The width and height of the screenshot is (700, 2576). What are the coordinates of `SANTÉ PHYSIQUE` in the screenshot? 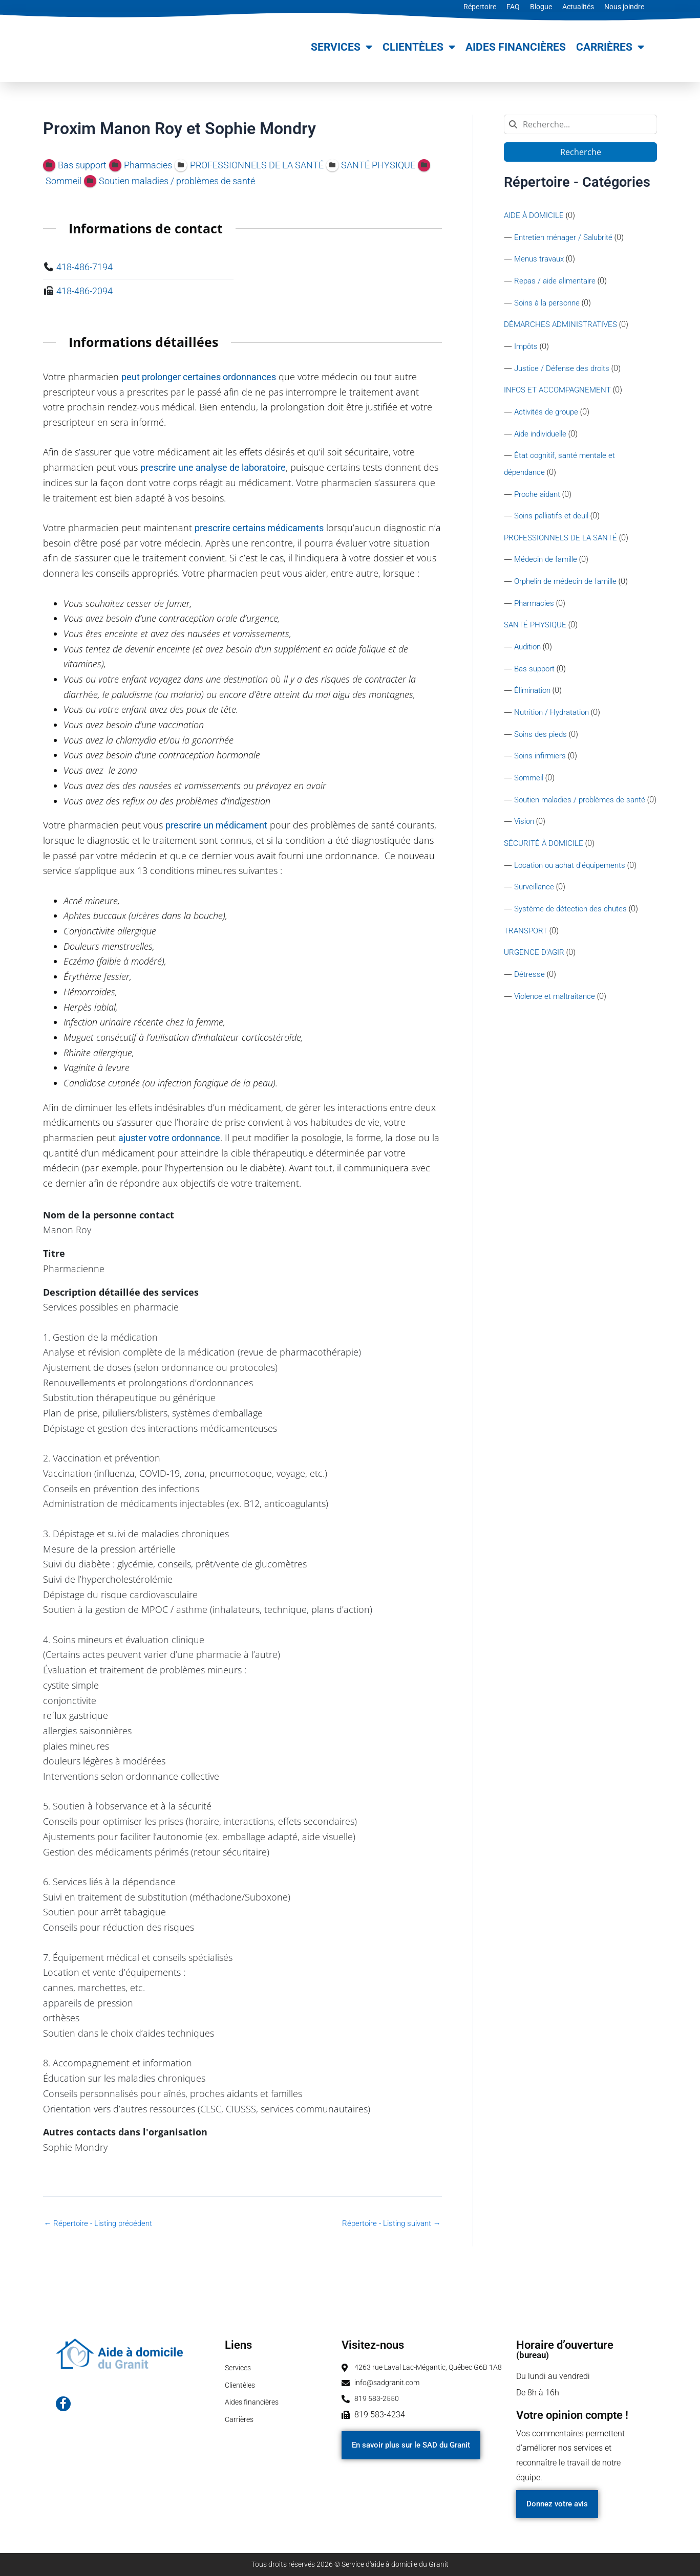 It's located at (536, 628).